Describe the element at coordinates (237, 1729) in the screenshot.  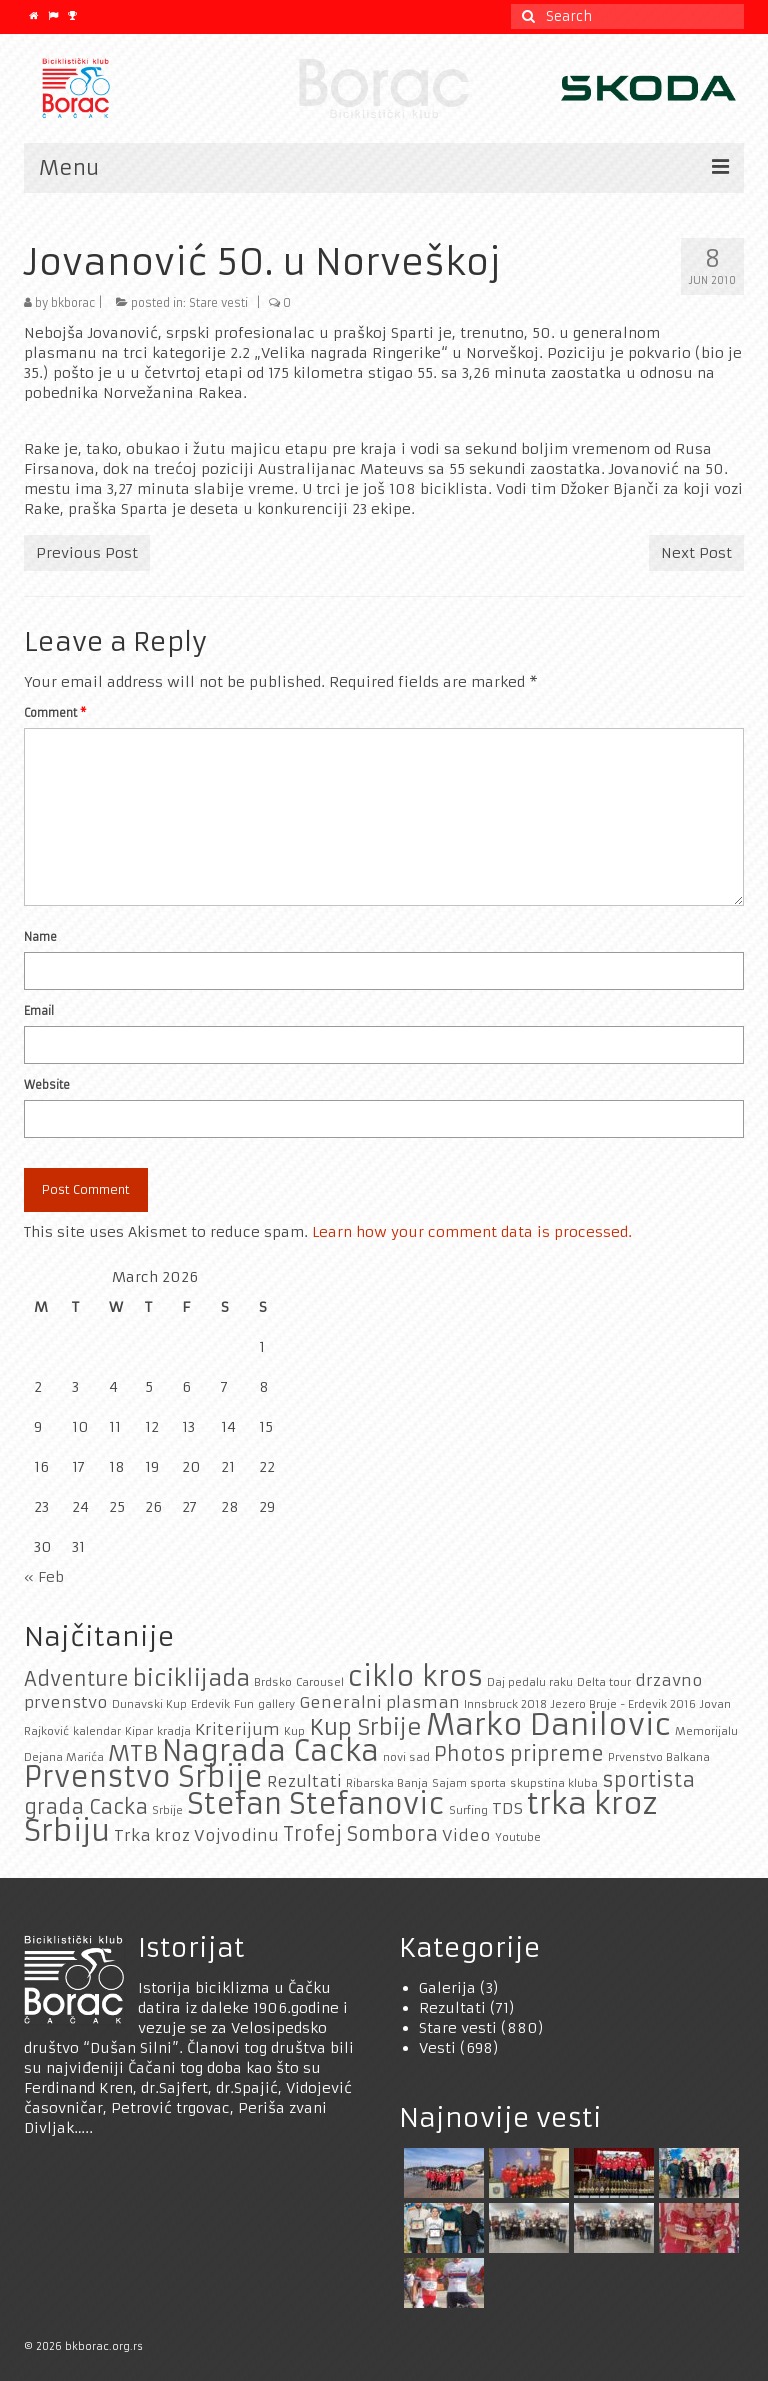
I see `Kriterijum [Kriterijum (2 items)]` at that location.